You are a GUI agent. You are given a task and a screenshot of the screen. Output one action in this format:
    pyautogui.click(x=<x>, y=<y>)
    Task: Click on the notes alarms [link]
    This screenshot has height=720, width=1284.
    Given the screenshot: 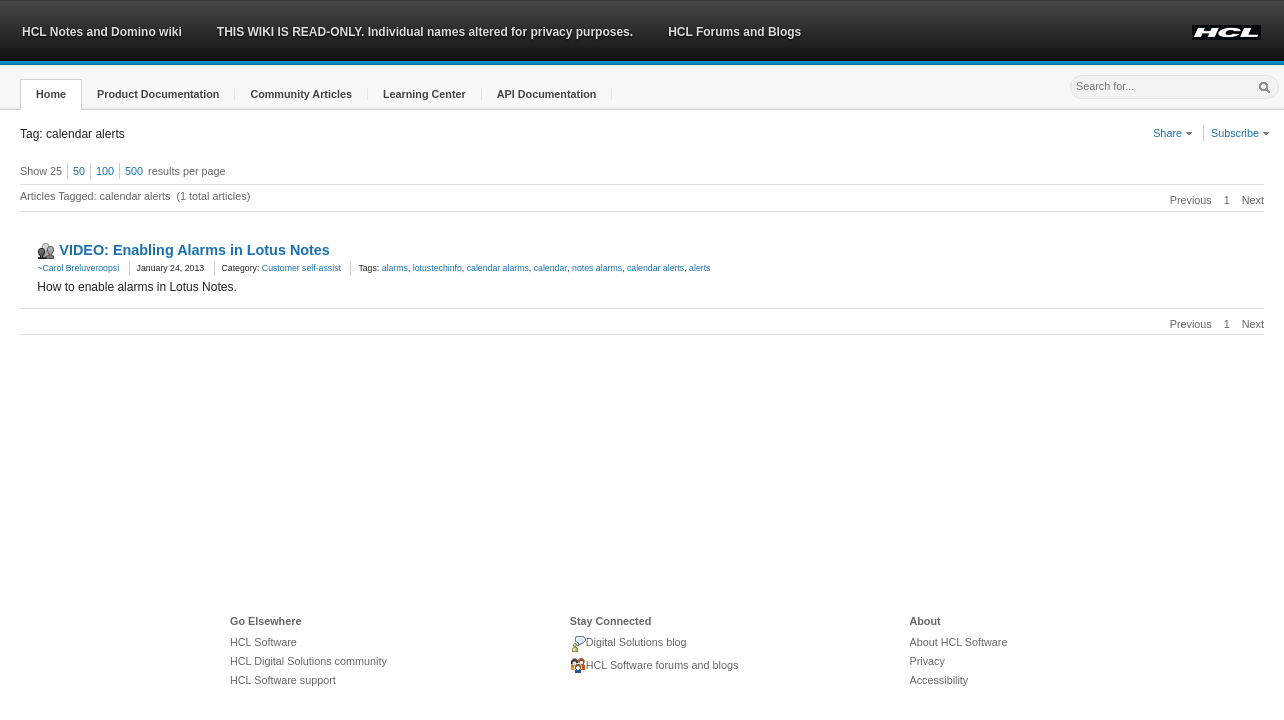 What is the action you would take?
    pyautogui.click(x=597, y=268)
    